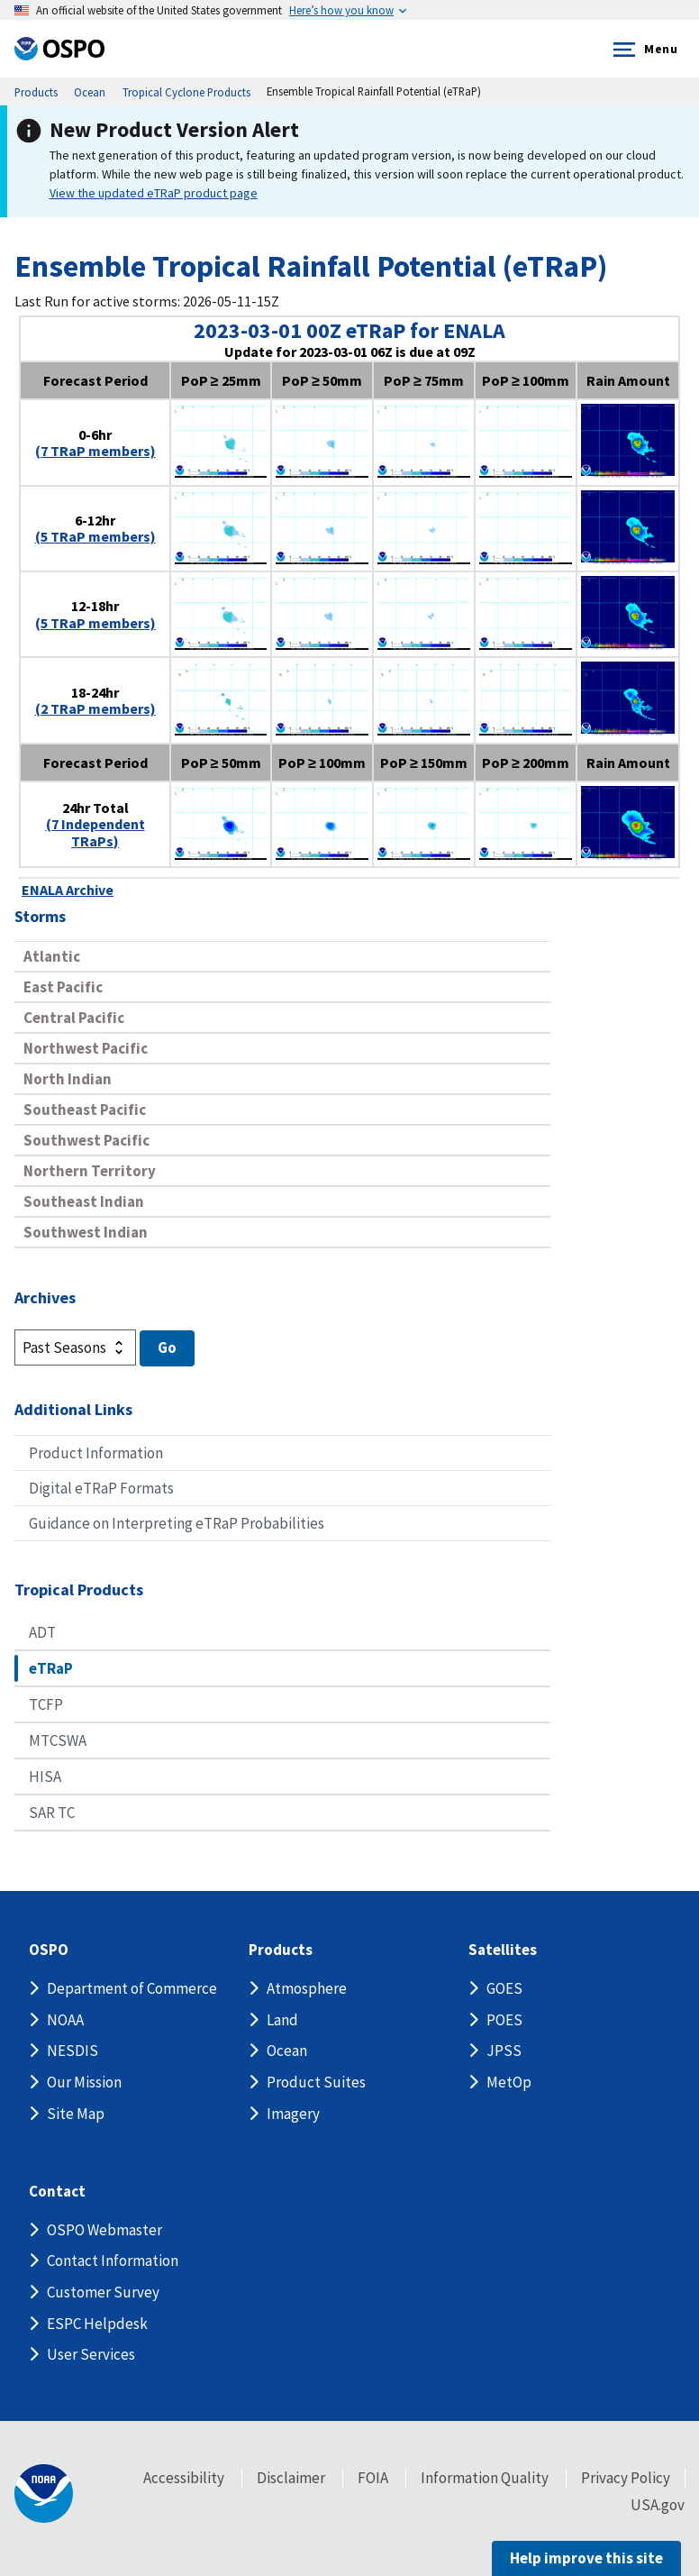 This screenshot has height=2576, width=699. Describe the element at coordinates (373, 2478) in the screenshot. I see `FOIA` at that location.